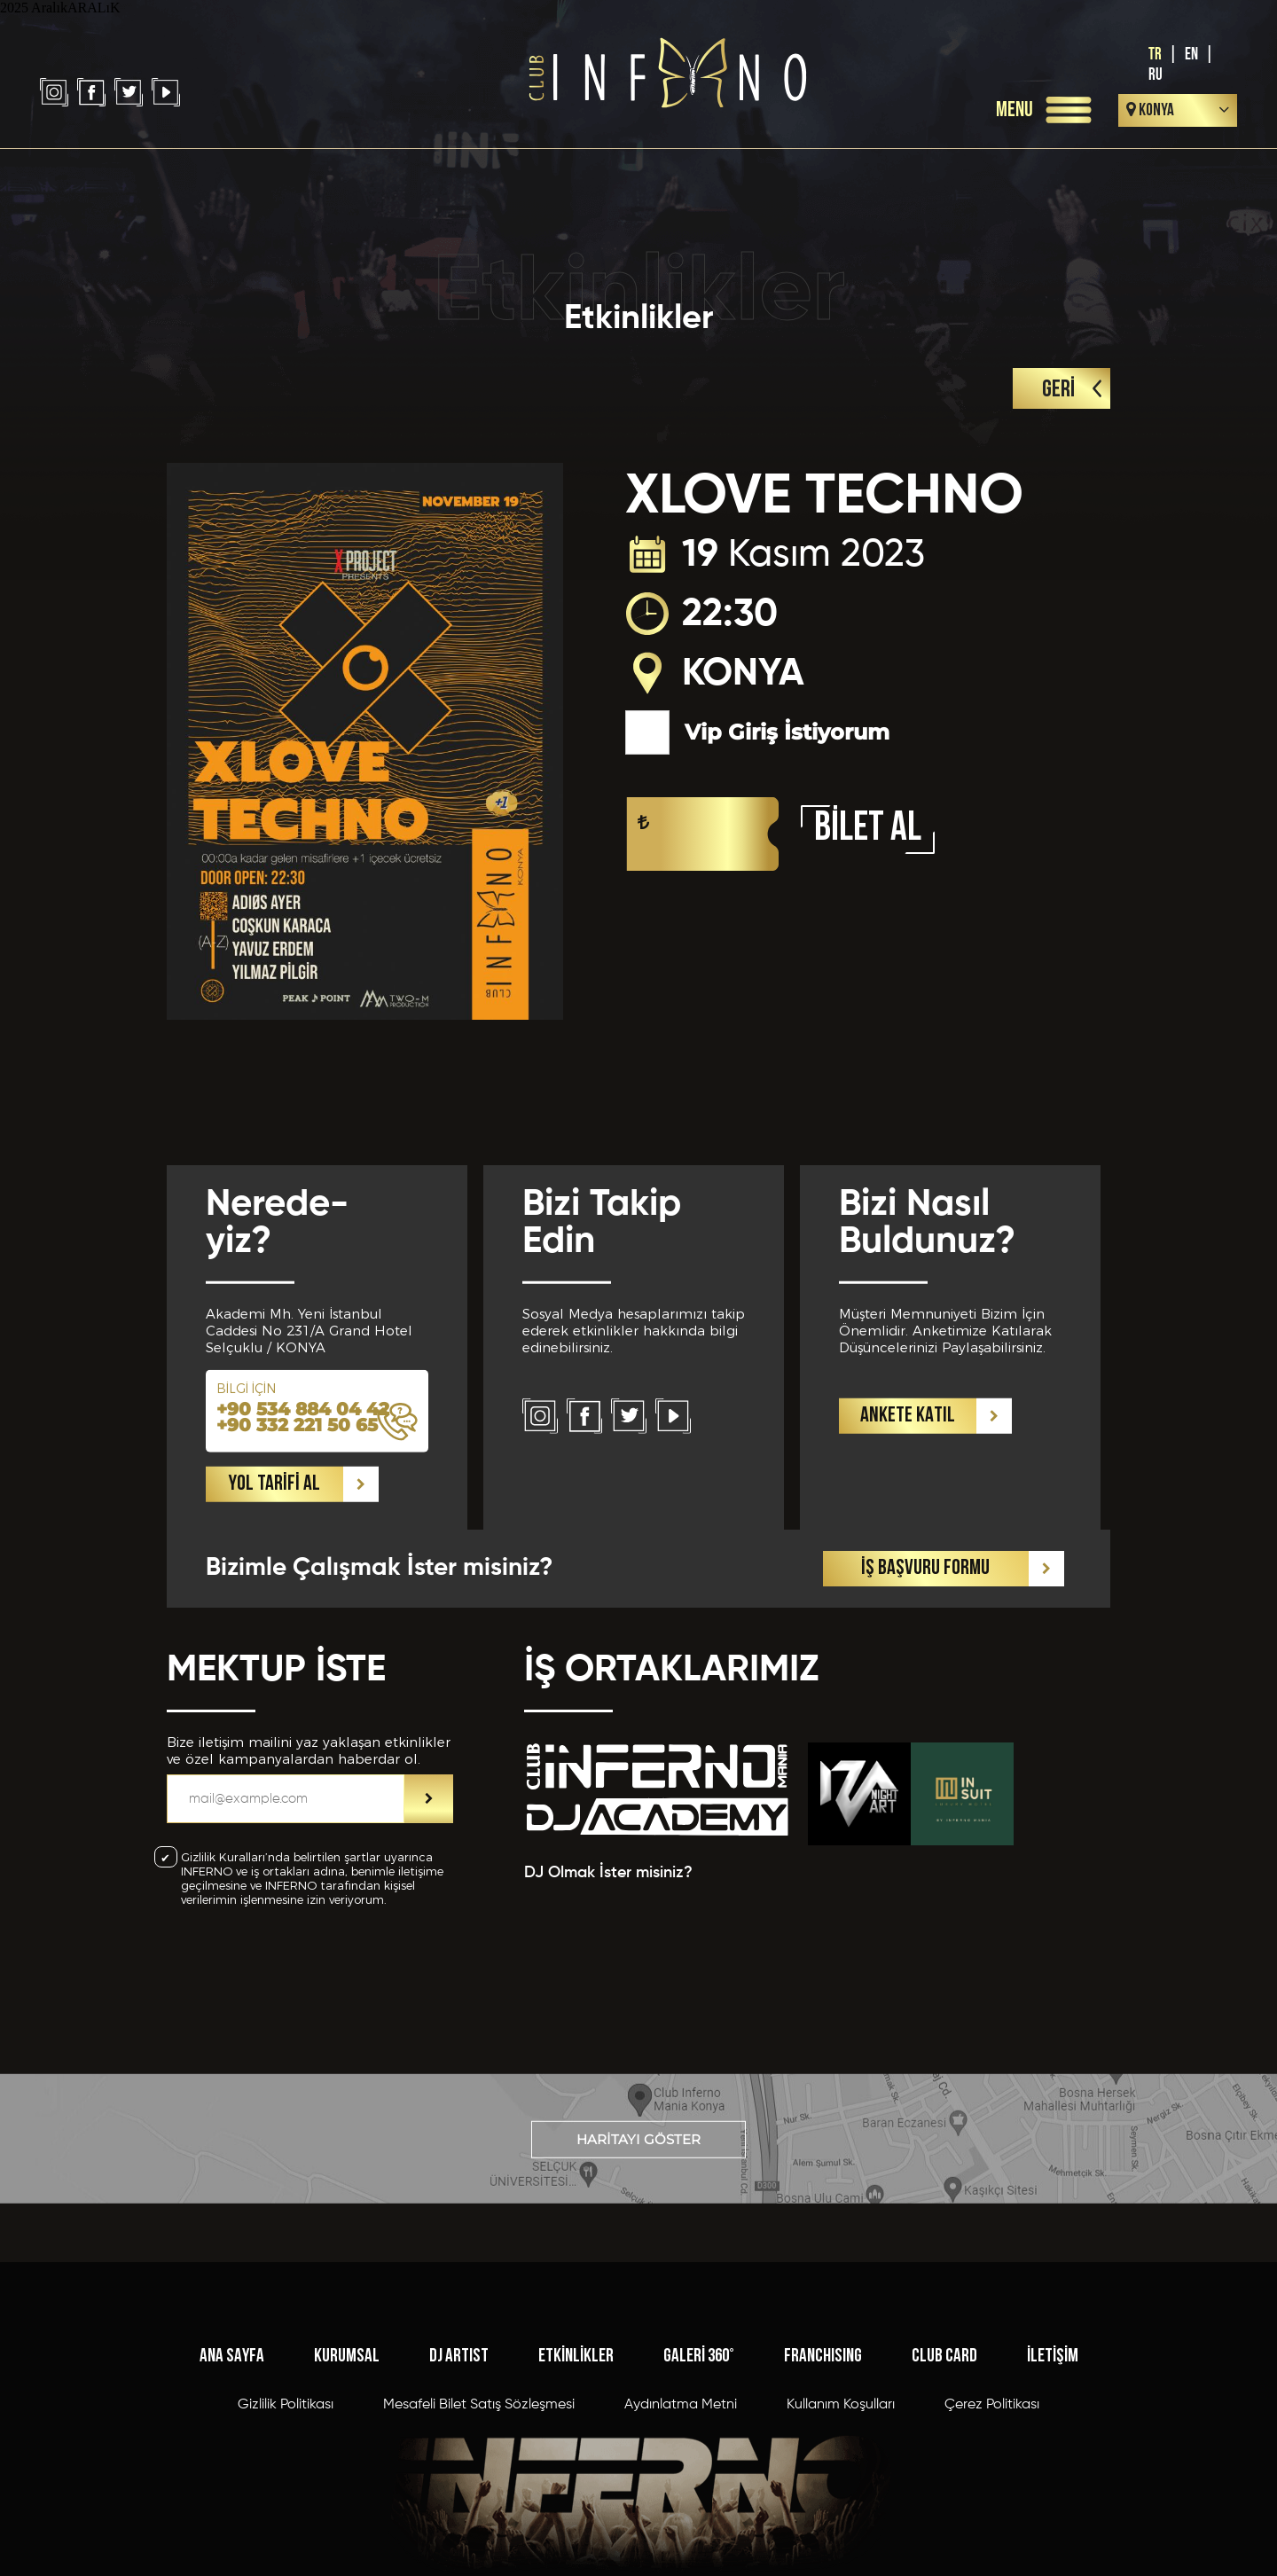  Describe the element at coordinates (823, 2493) in the screenshot. I see `FRANCHISING` at that location.